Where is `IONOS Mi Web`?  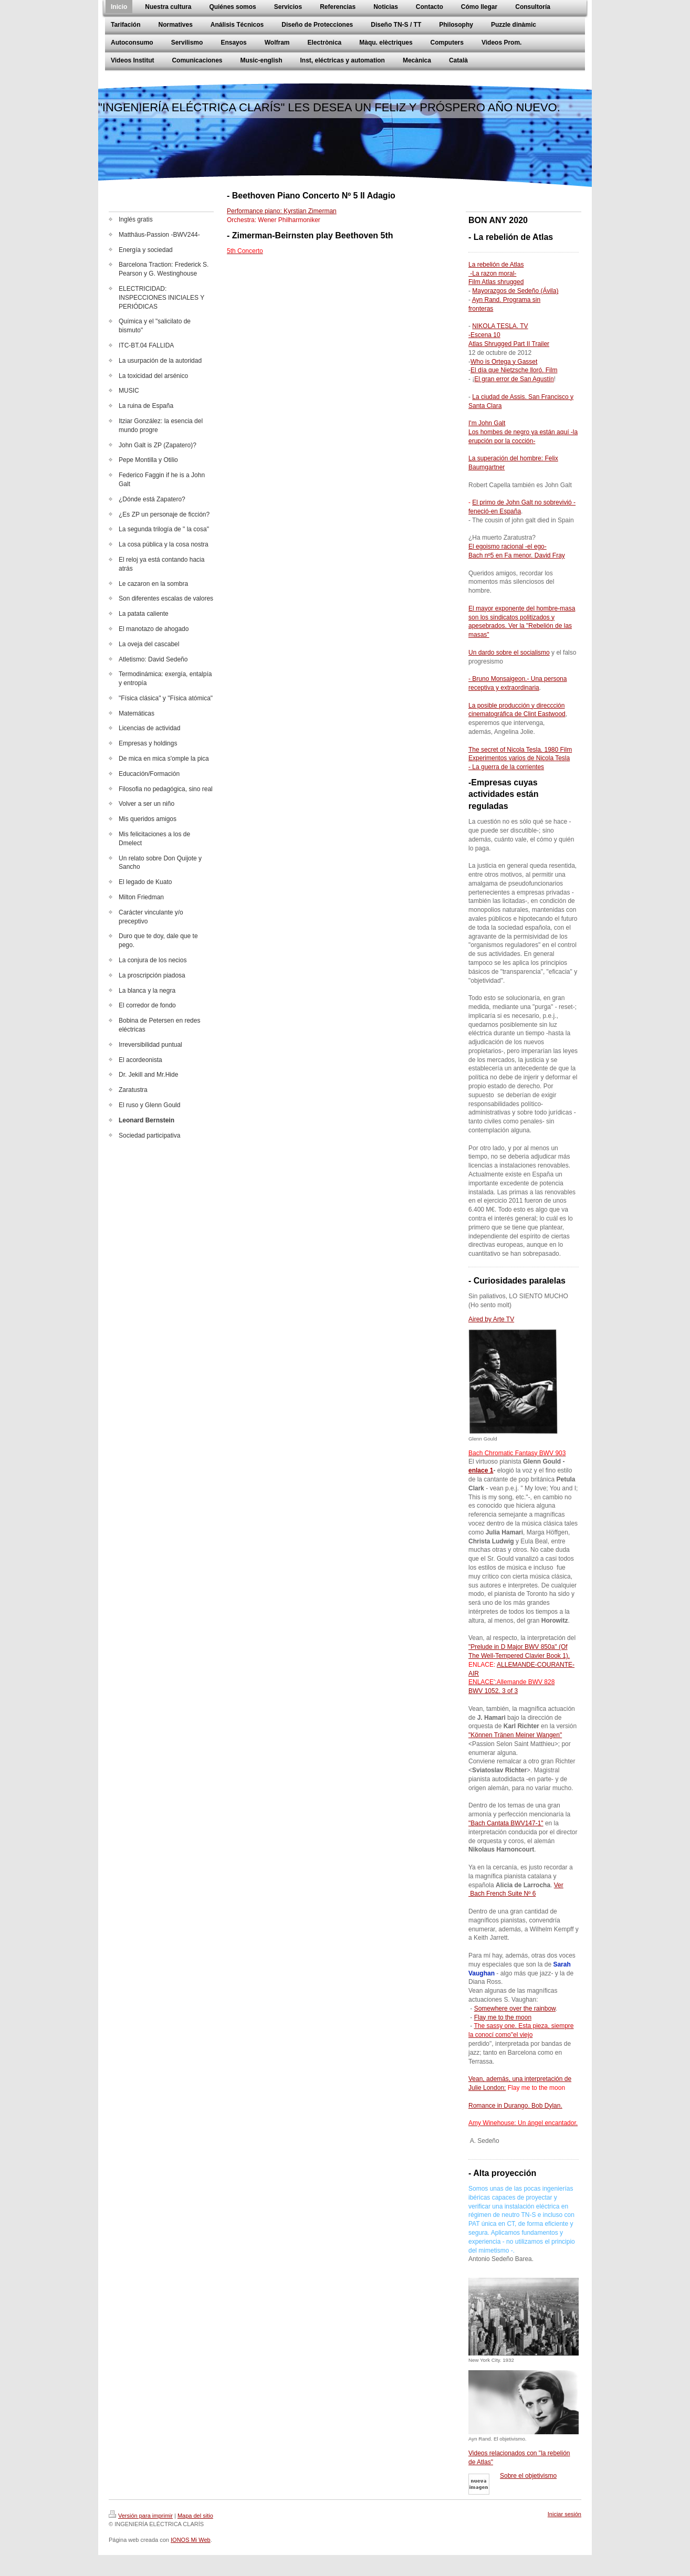
IONOS Mi Web is located at coordinates (191, 2540).